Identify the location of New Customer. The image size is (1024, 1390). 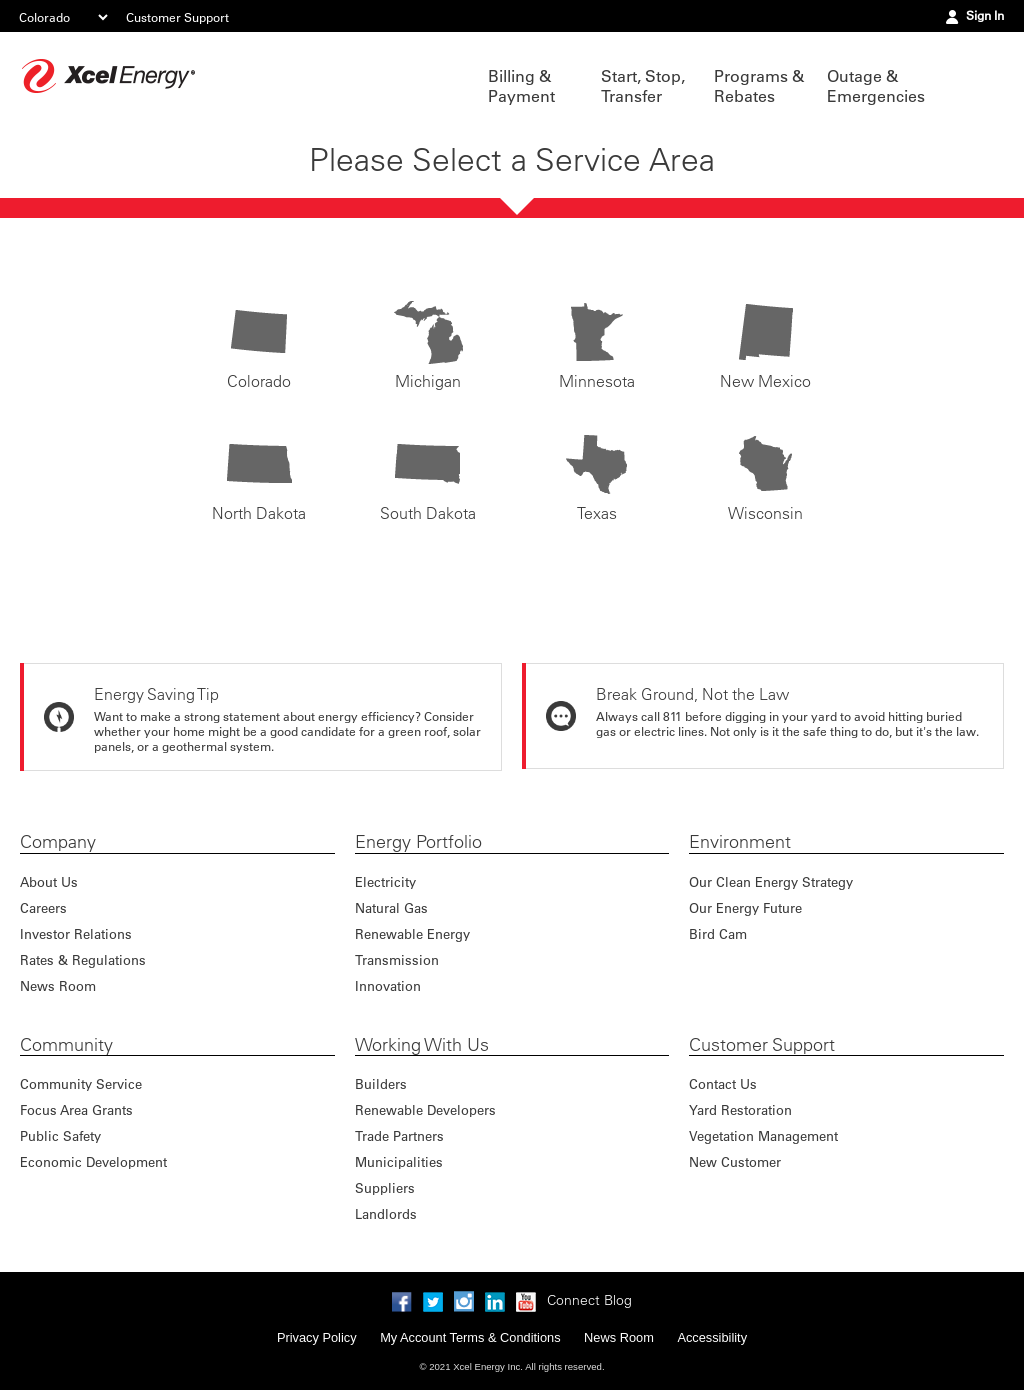
(735, 1161).